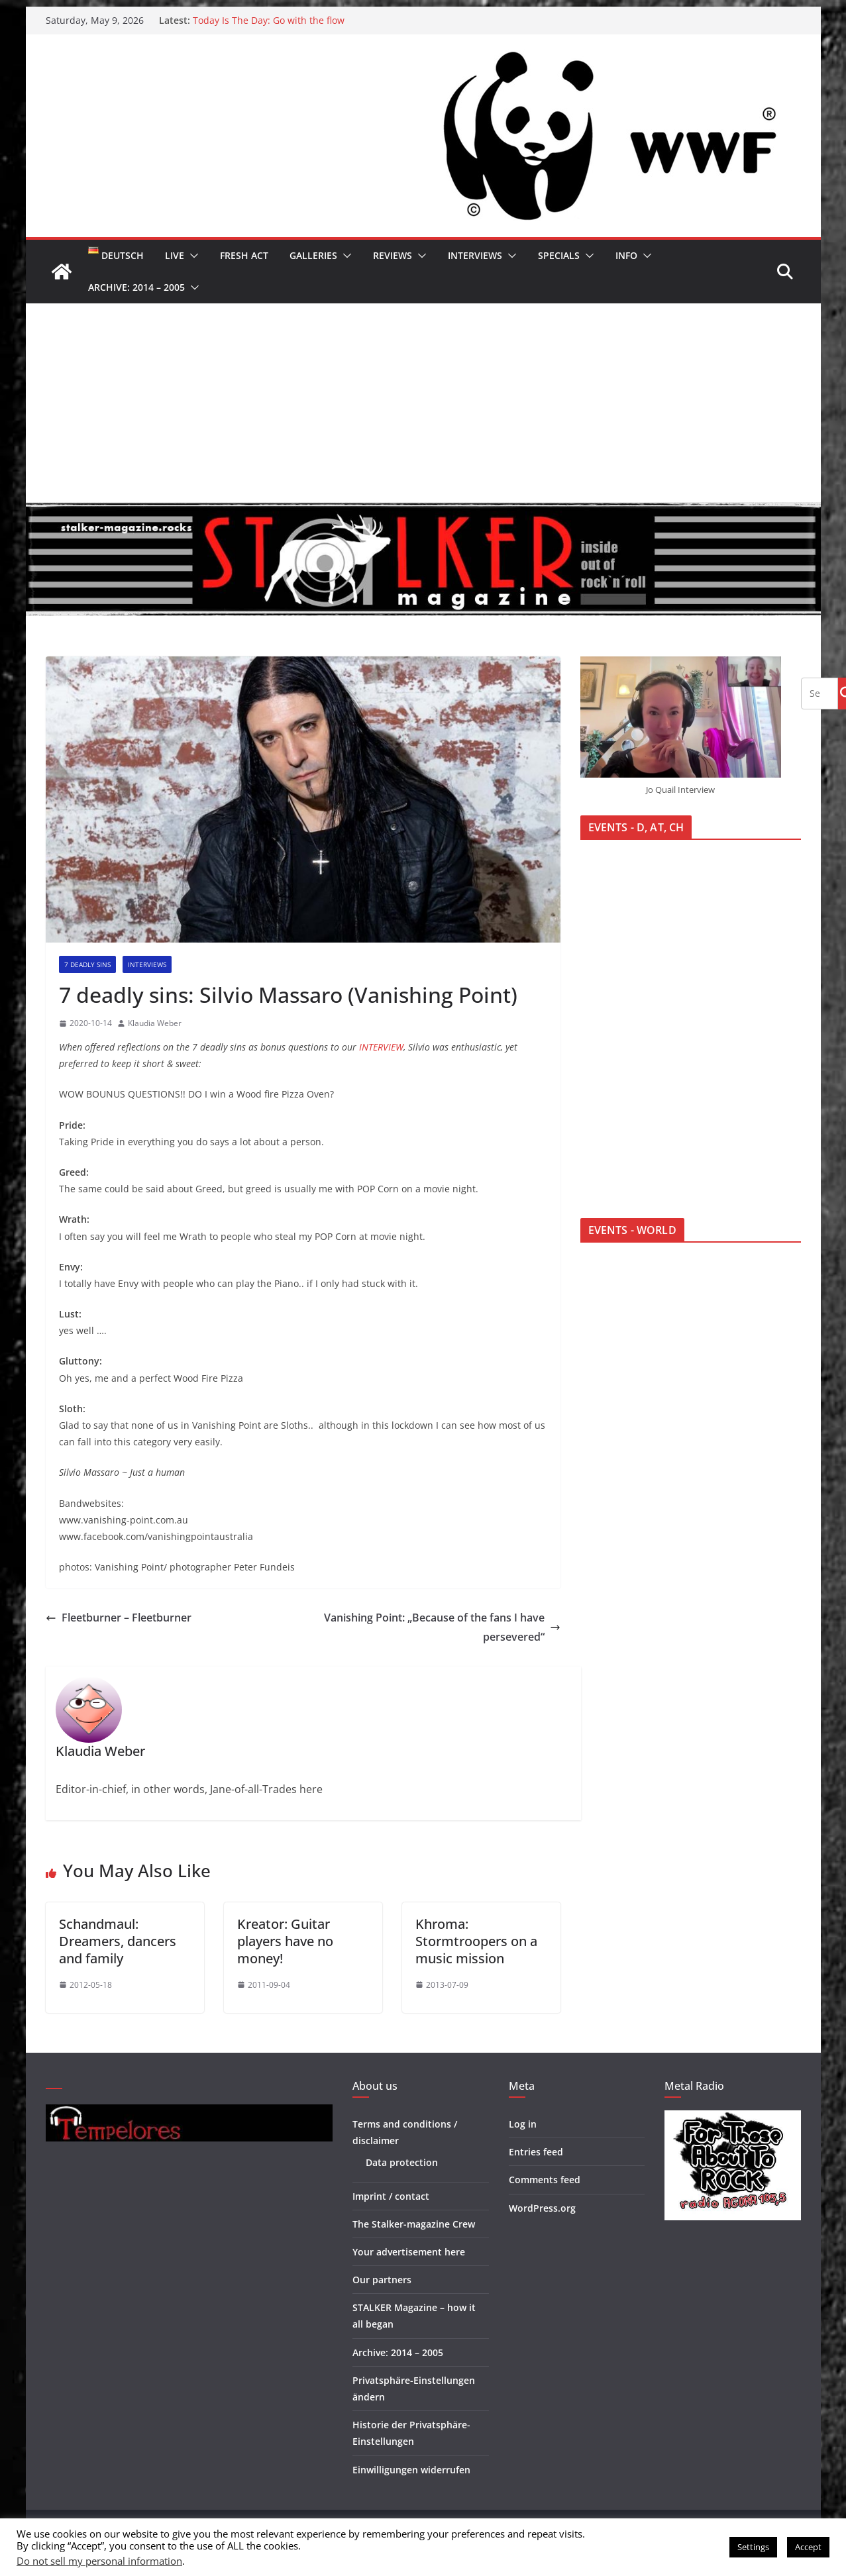 This screenshot has height=2576, width=846. I want to click on WordPress.org, so click(542, 2208).